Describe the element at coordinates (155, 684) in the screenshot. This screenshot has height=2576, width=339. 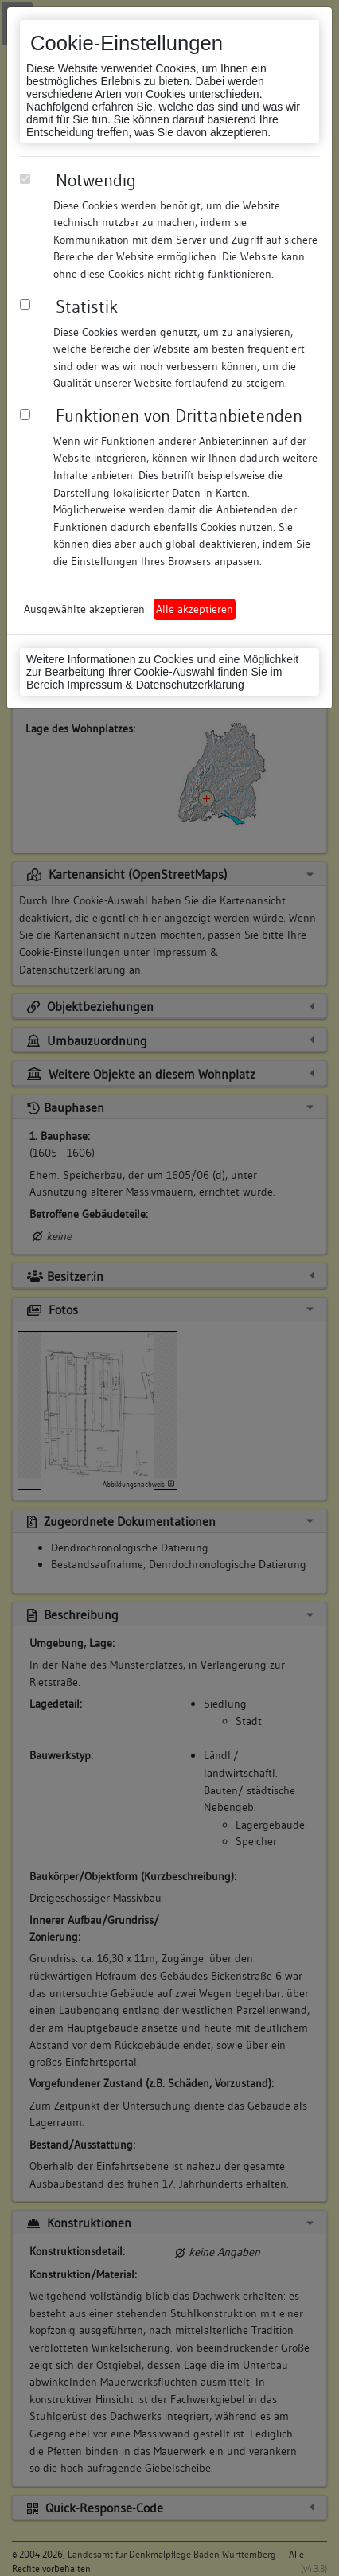
I see `Impressum & Datenschutzerklärung` at that location.